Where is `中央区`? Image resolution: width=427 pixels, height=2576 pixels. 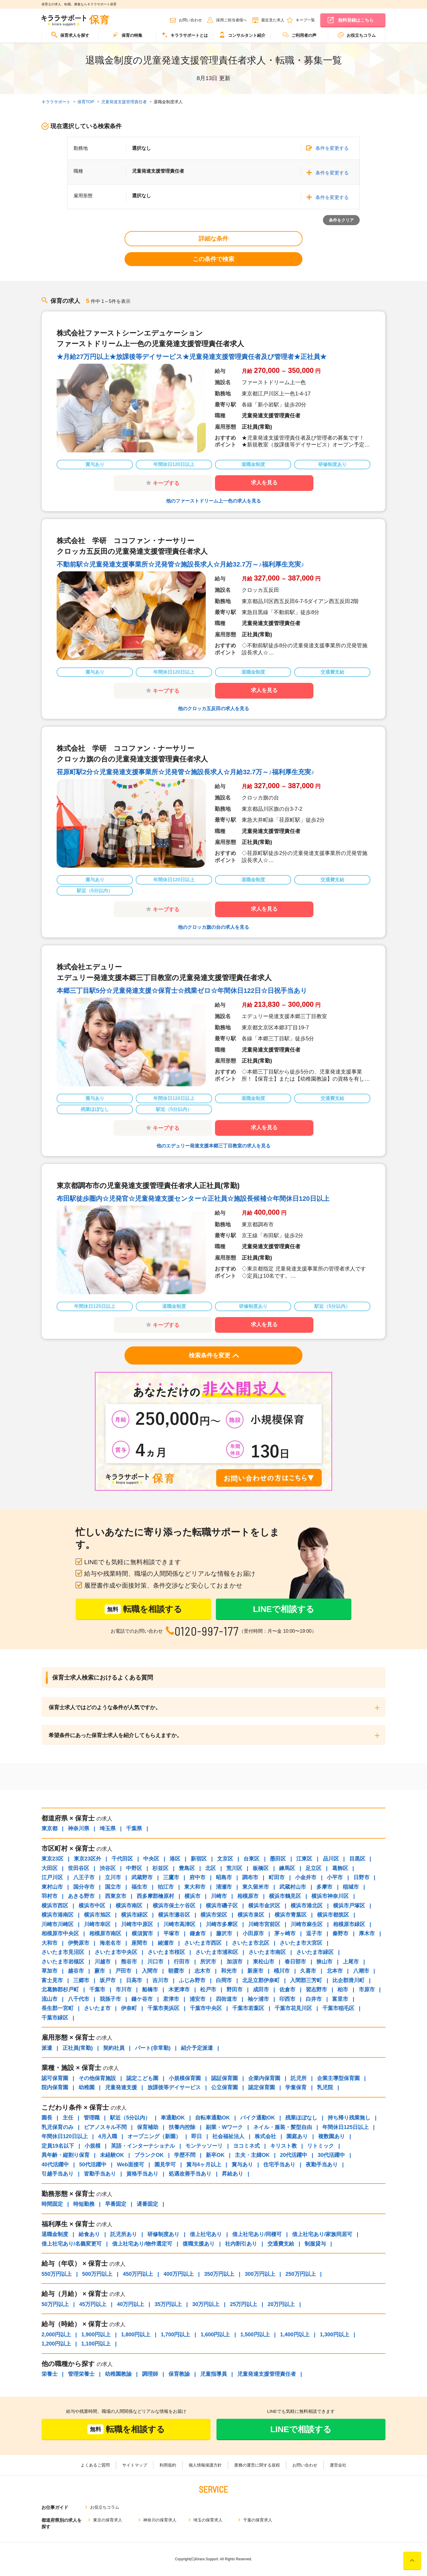
中央区 is located at coordinates (151, 1859).